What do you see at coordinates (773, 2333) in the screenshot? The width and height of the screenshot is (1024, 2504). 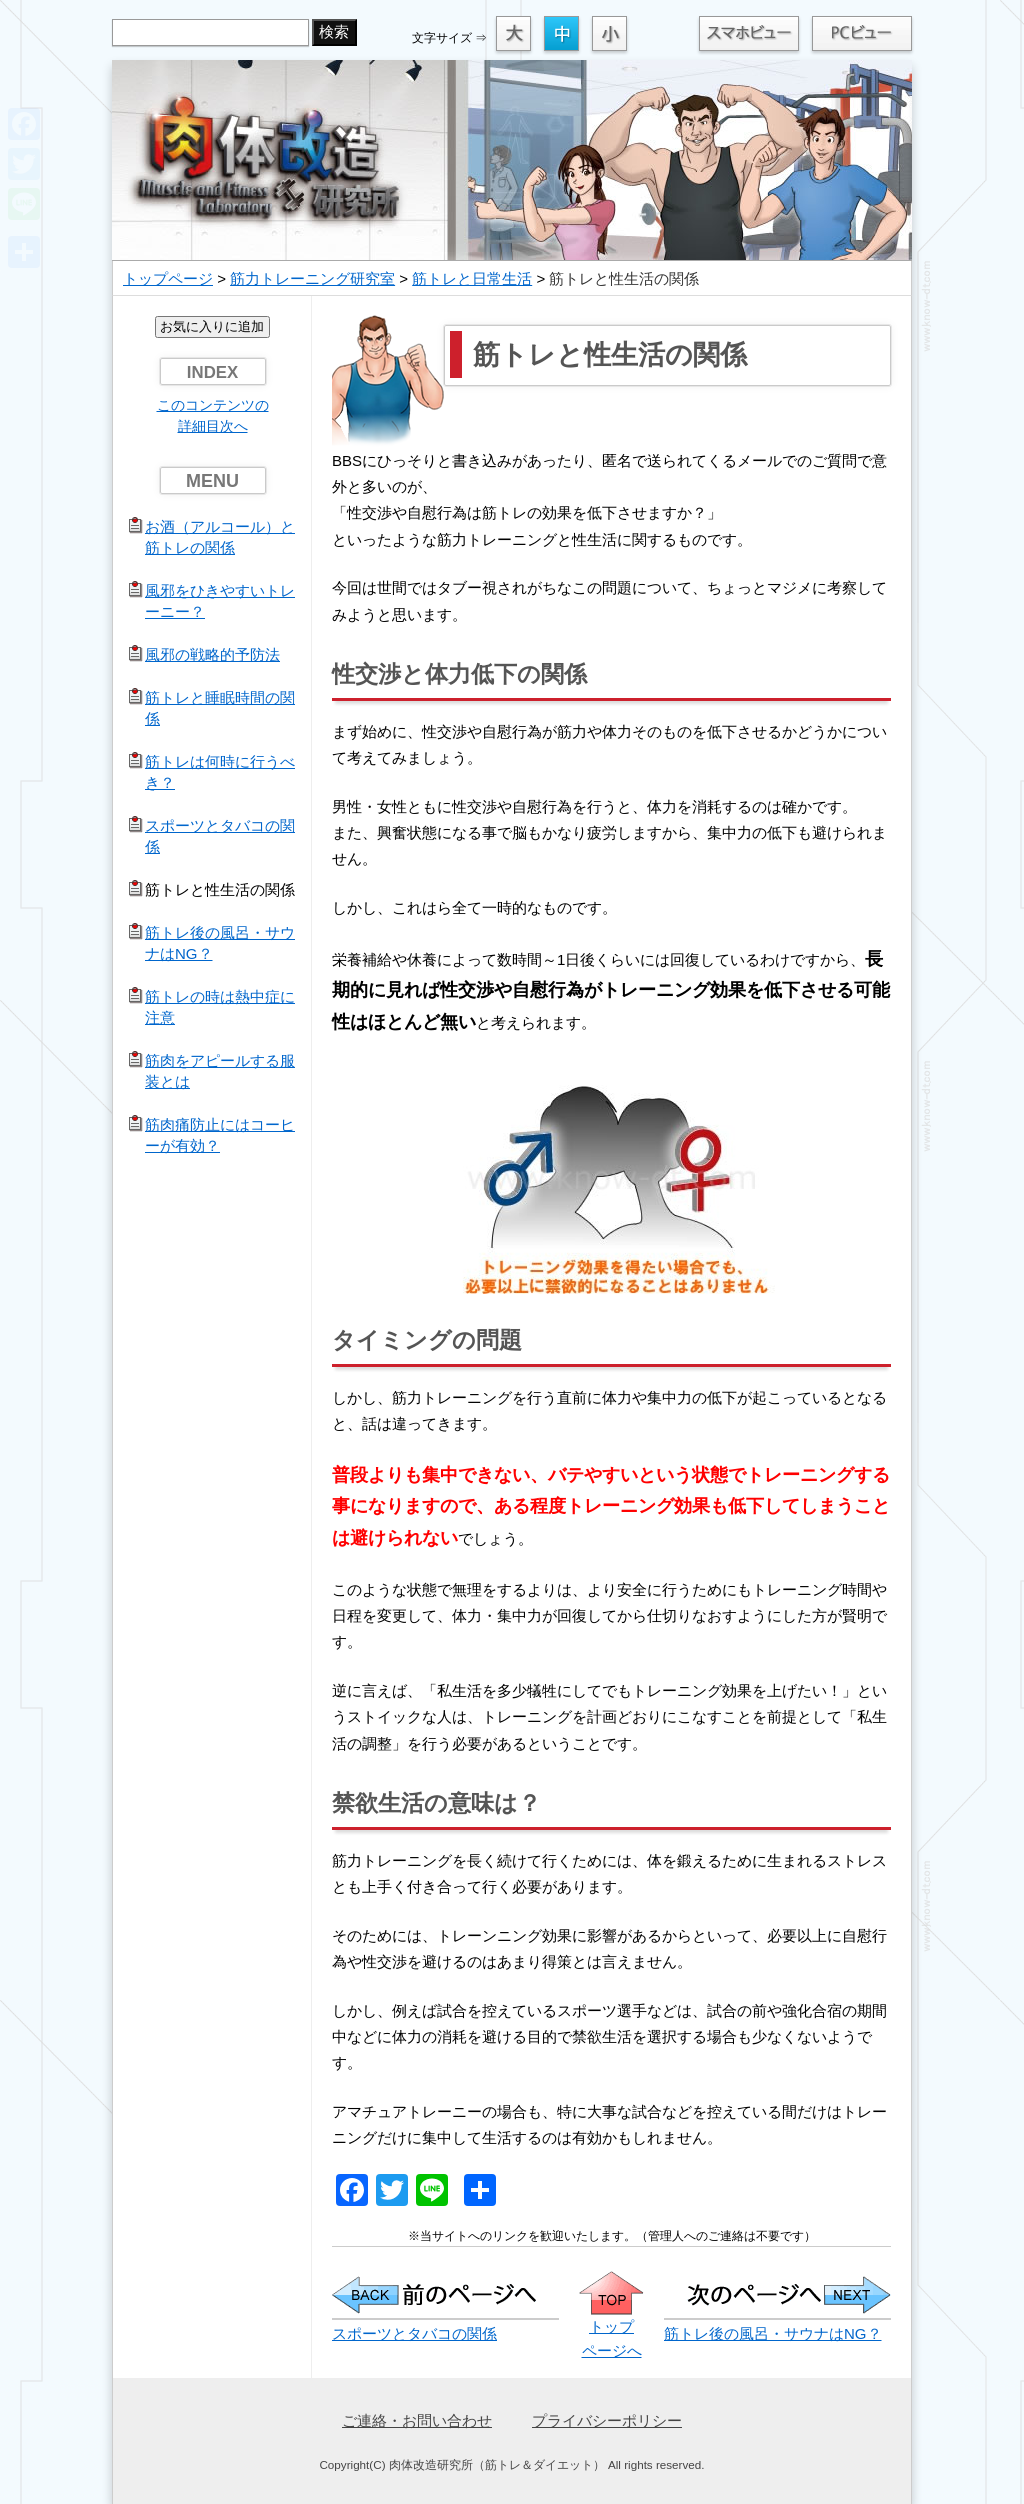 I see `筋トレ後の風呂・サウナはNG？` at bounding box center [773, 2333].